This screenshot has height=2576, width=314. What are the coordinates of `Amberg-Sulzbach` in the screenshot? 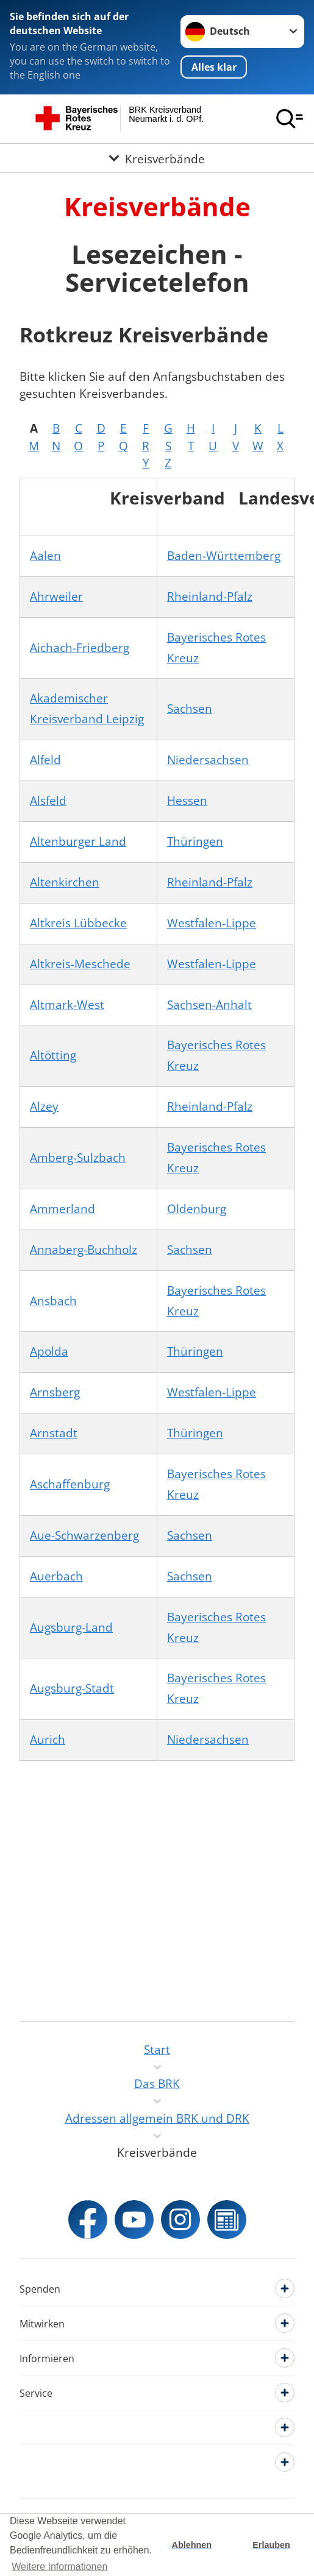 It's located at (78, 1158).